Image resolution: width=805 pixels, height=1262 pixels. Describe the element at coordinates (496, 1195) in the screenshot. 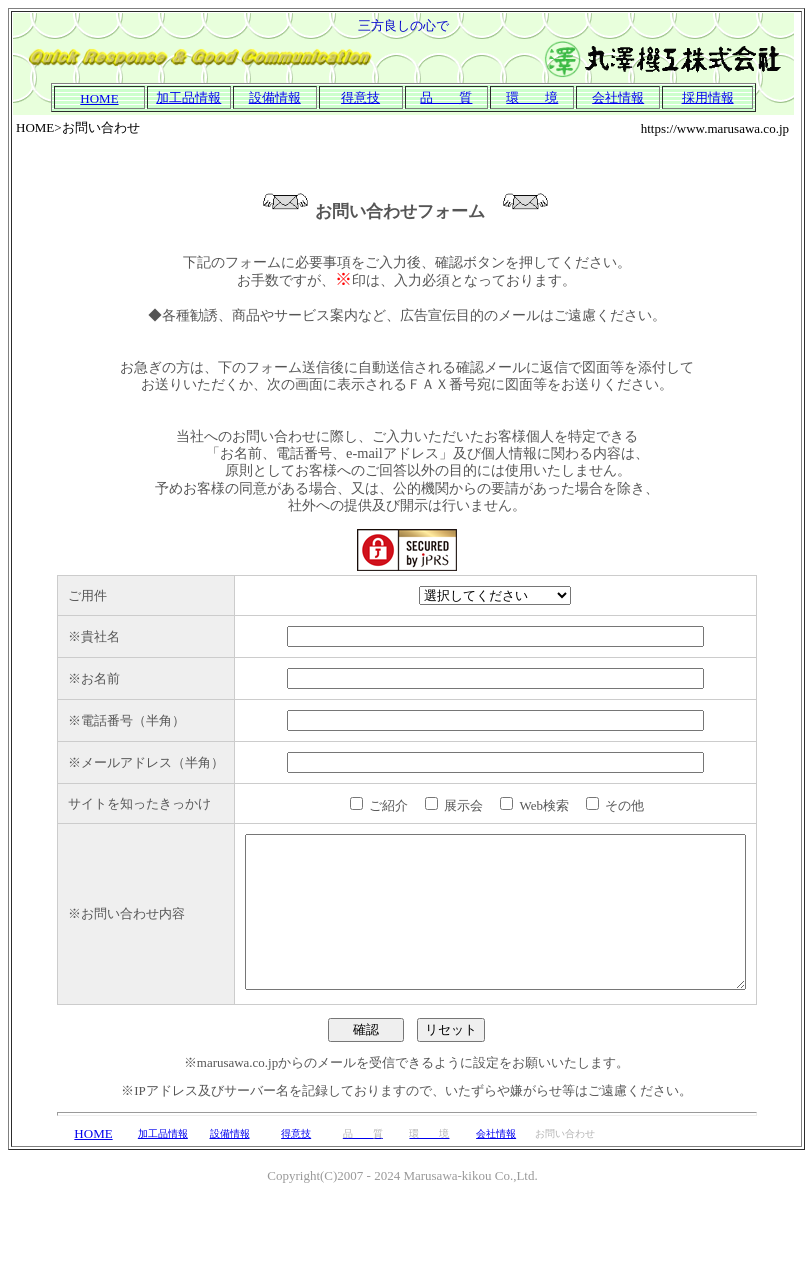

I see `会社情報` at that location.